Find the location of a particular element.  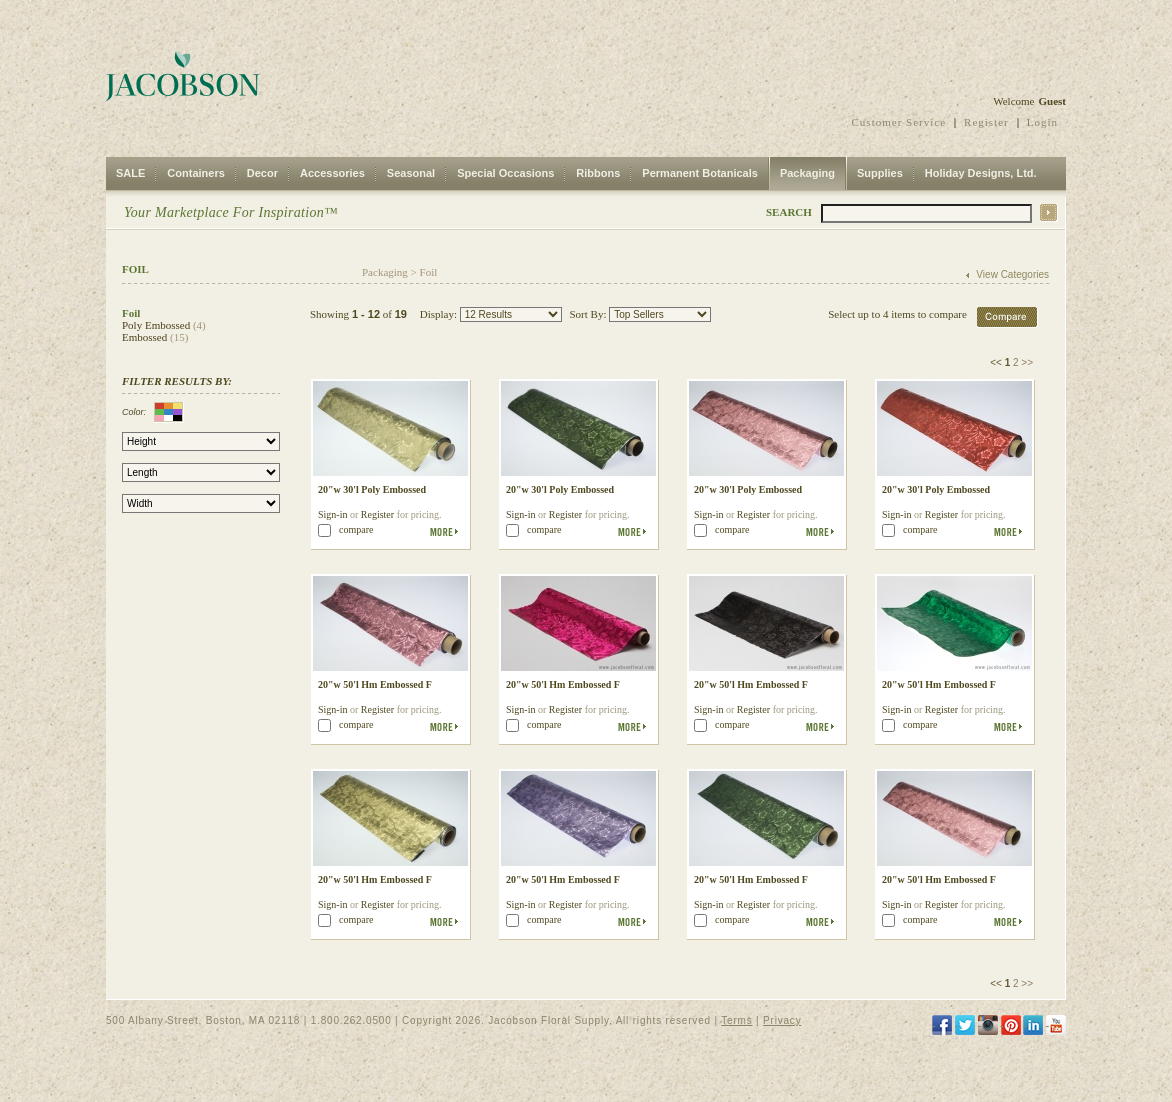

SALE is located at coordinates (130, 173).